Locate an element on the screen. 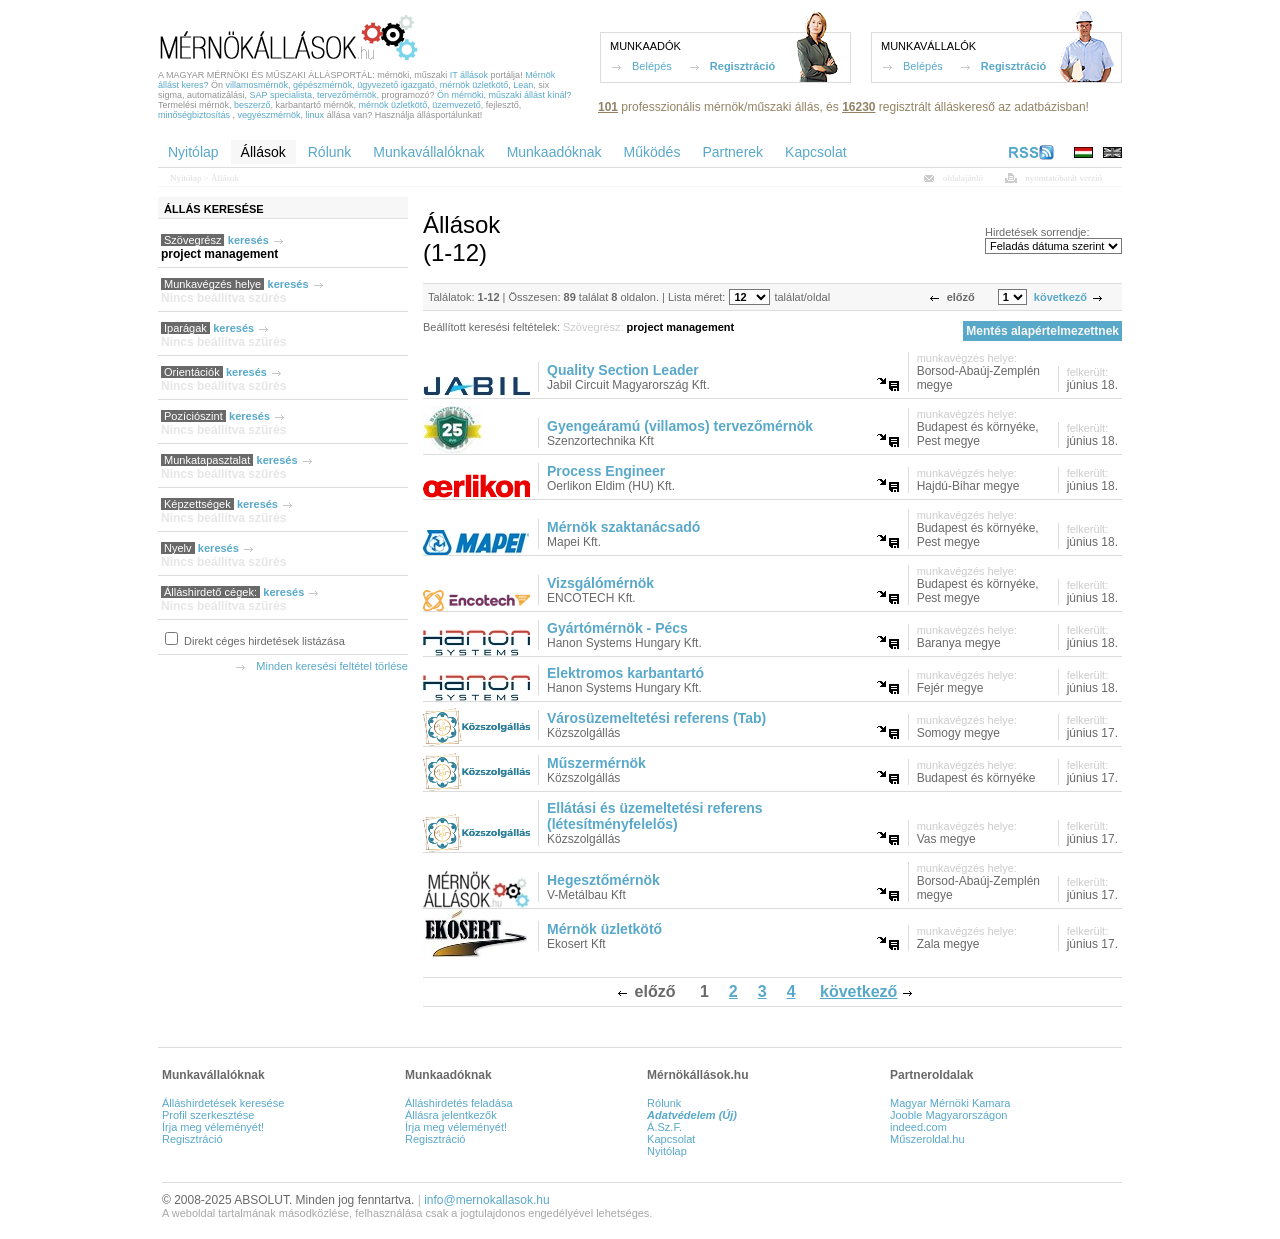  Nyitólap is located at coordinates (186, 178).